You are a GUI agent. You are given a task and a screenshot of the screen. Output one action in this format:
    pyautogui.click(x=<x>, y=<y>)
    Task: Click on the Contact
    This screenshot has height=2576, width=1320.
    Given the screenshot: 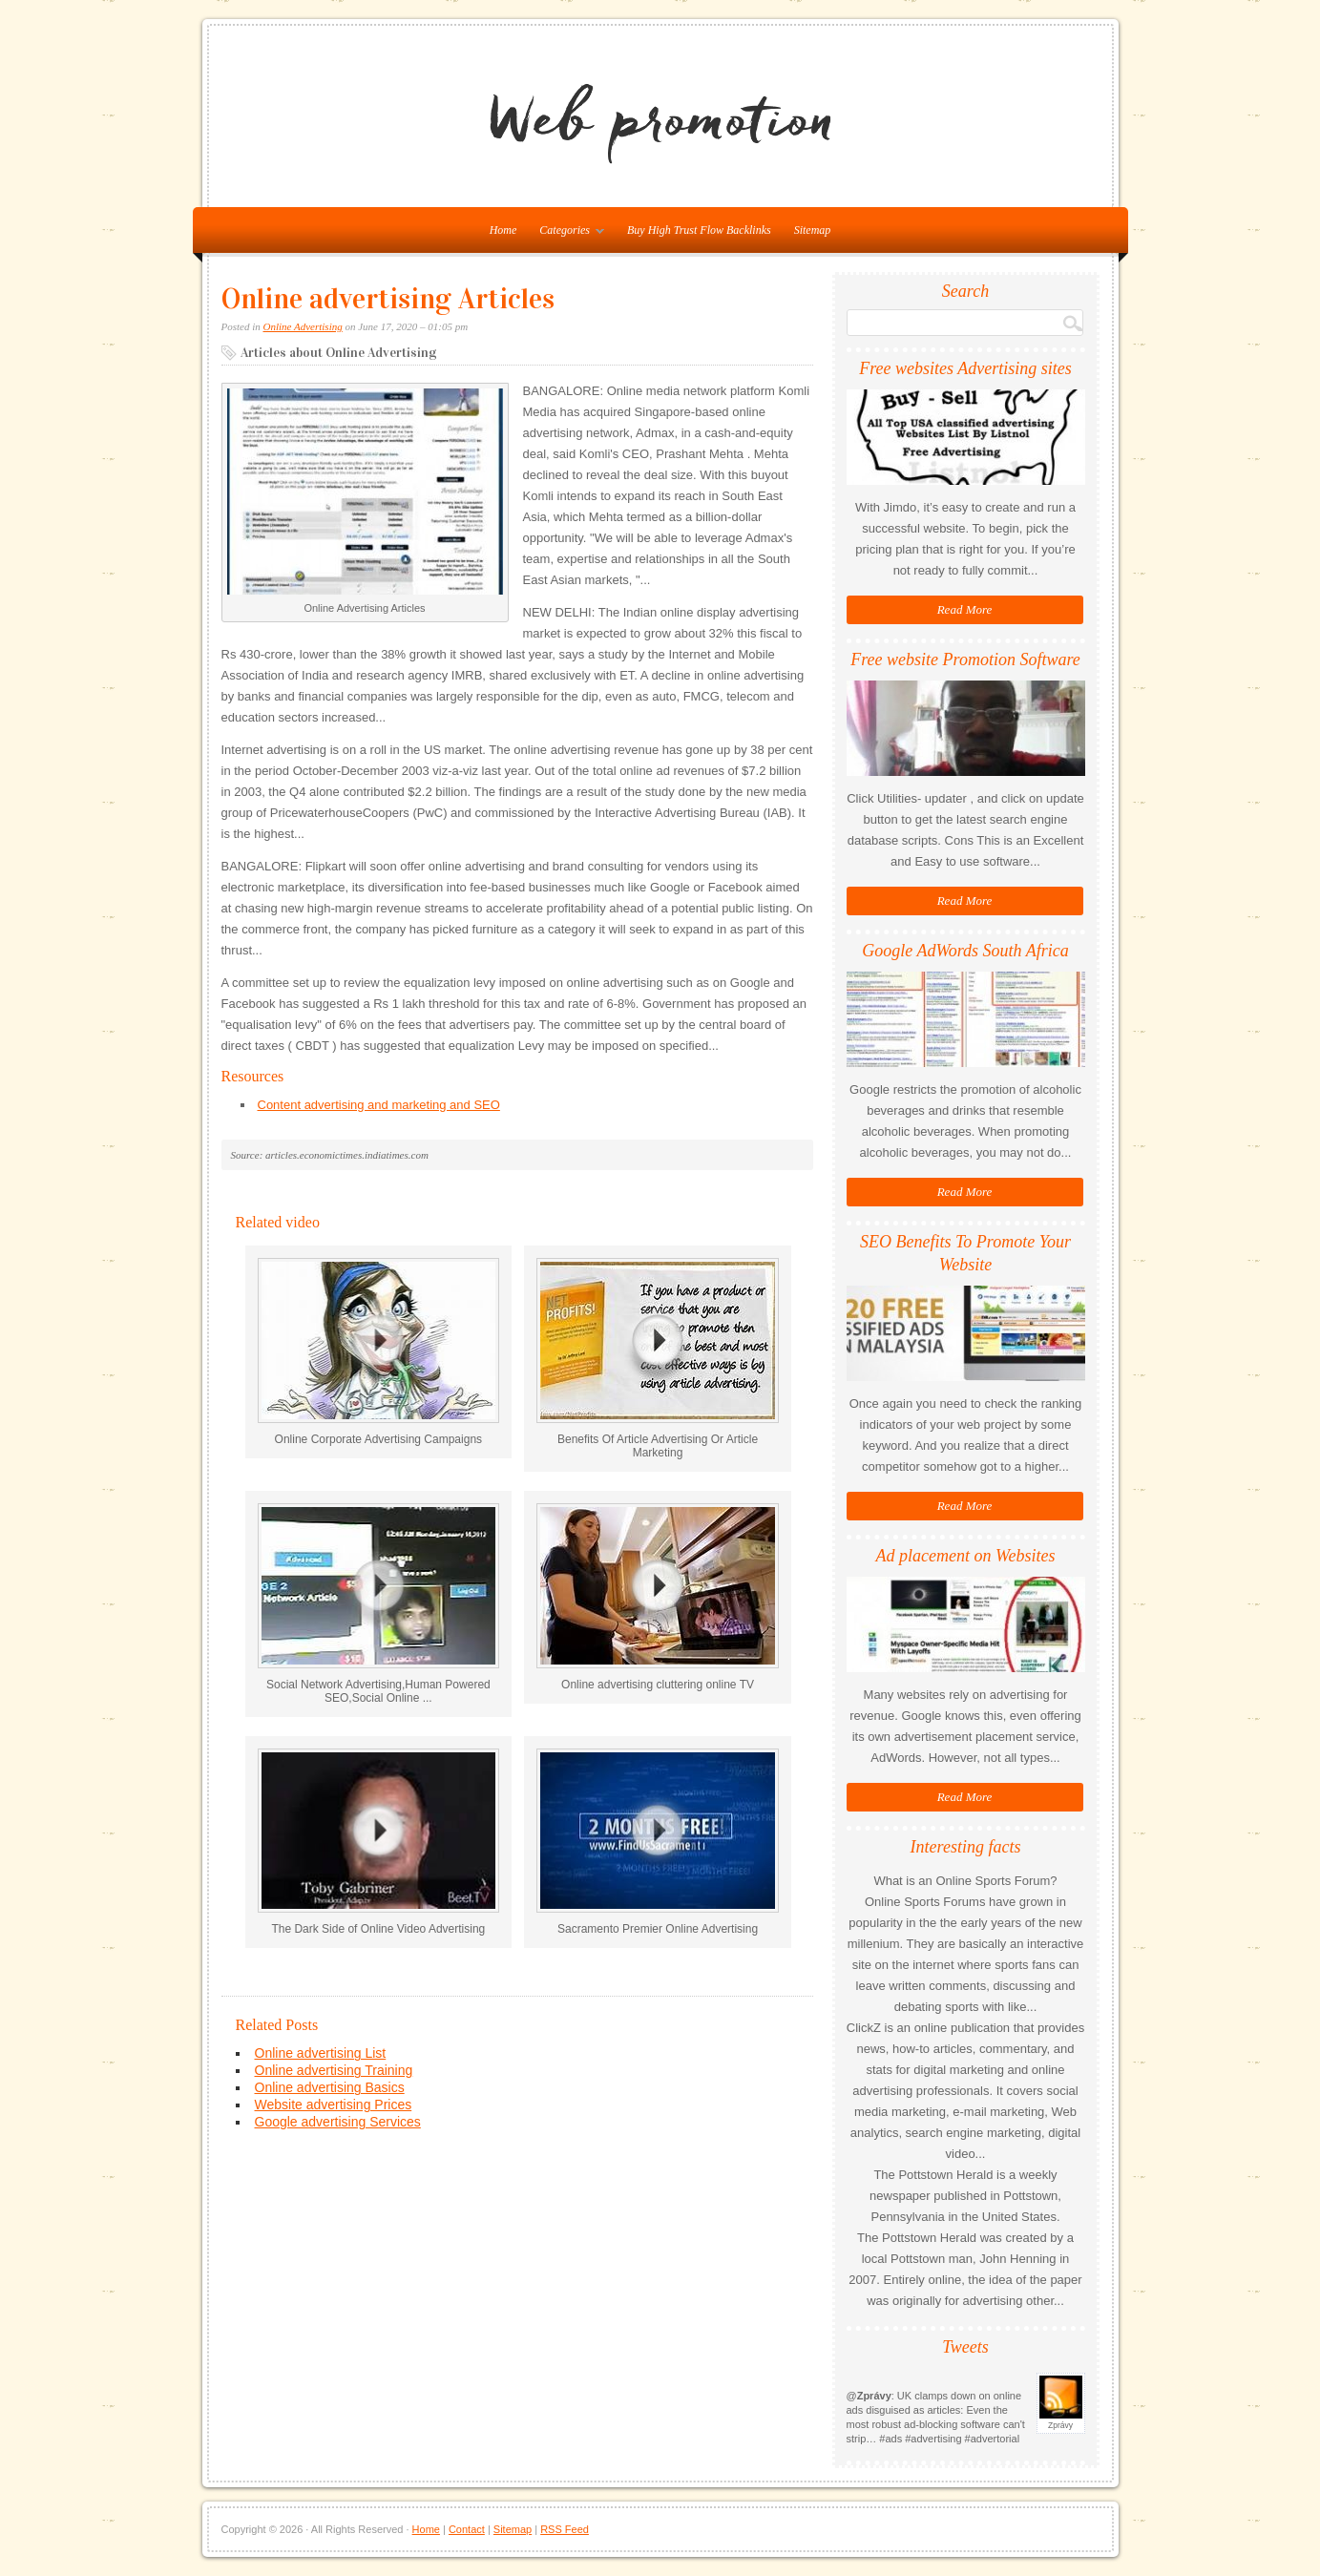 What is the action you would take?
    pyautogui.click(x=467, y=2529)
    